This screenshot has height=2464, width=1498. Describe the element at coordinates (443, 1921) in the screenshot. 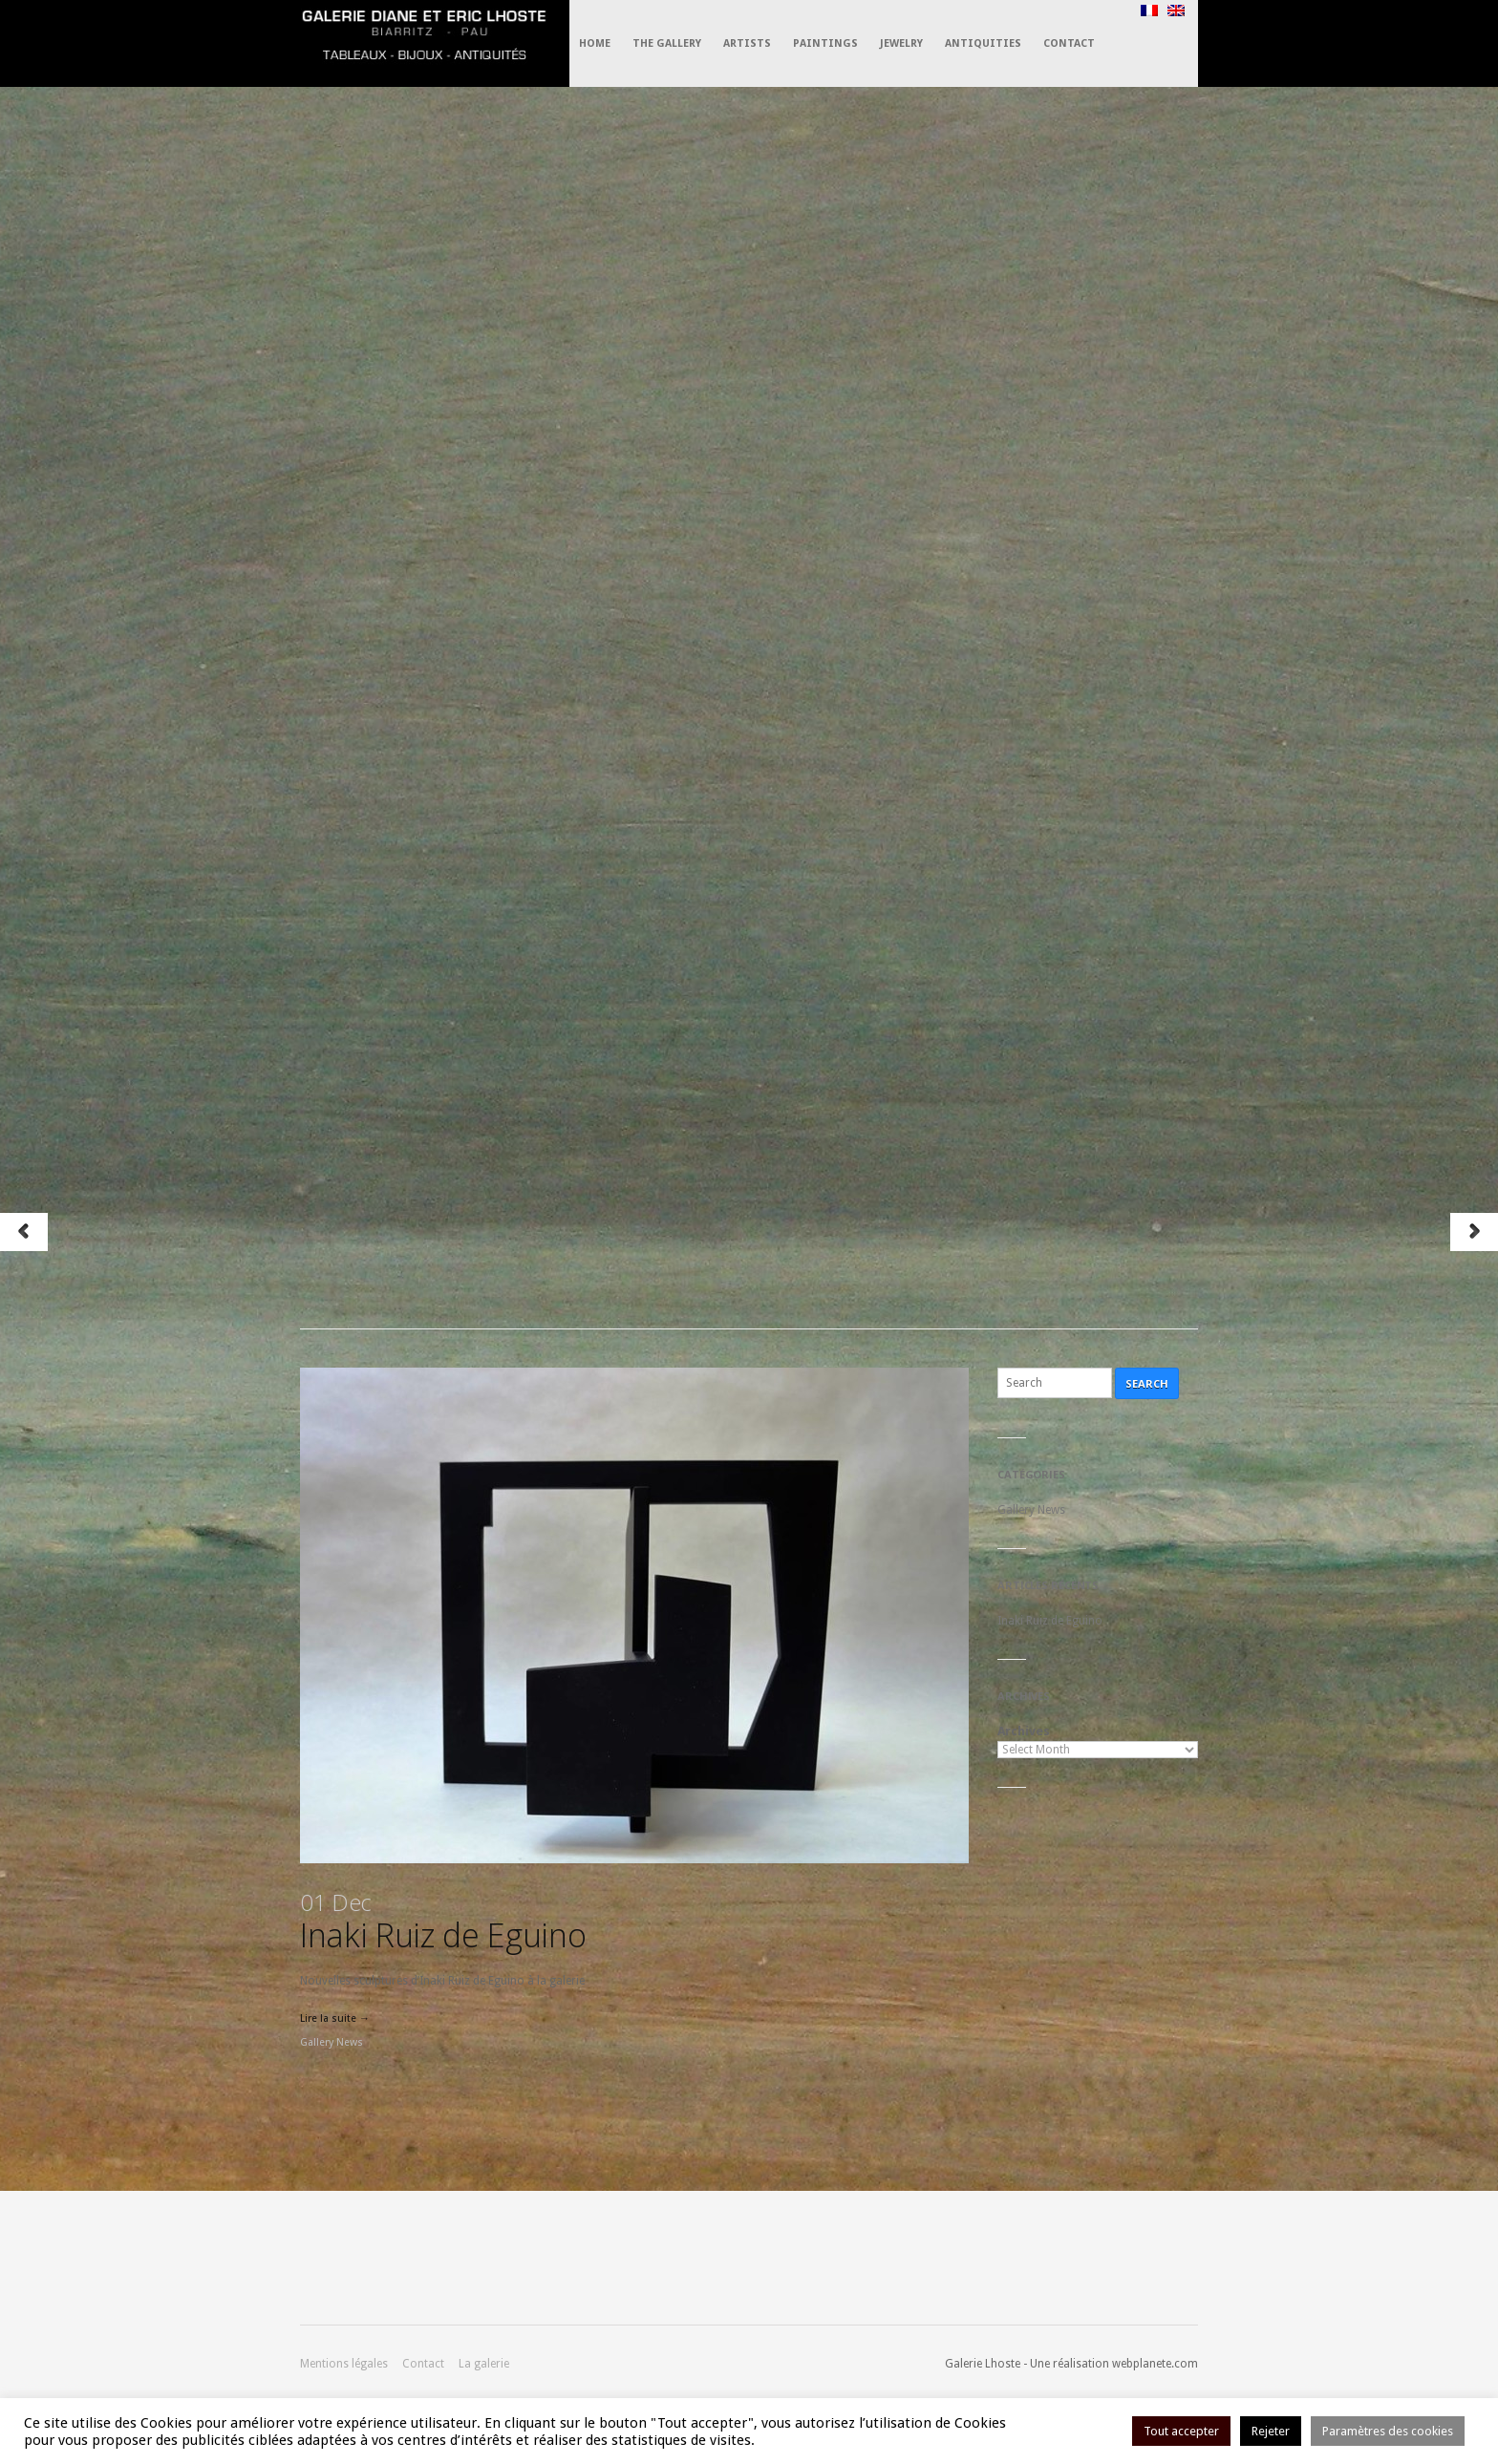

I see `Inaki Ruiz de Eguino` at that location.